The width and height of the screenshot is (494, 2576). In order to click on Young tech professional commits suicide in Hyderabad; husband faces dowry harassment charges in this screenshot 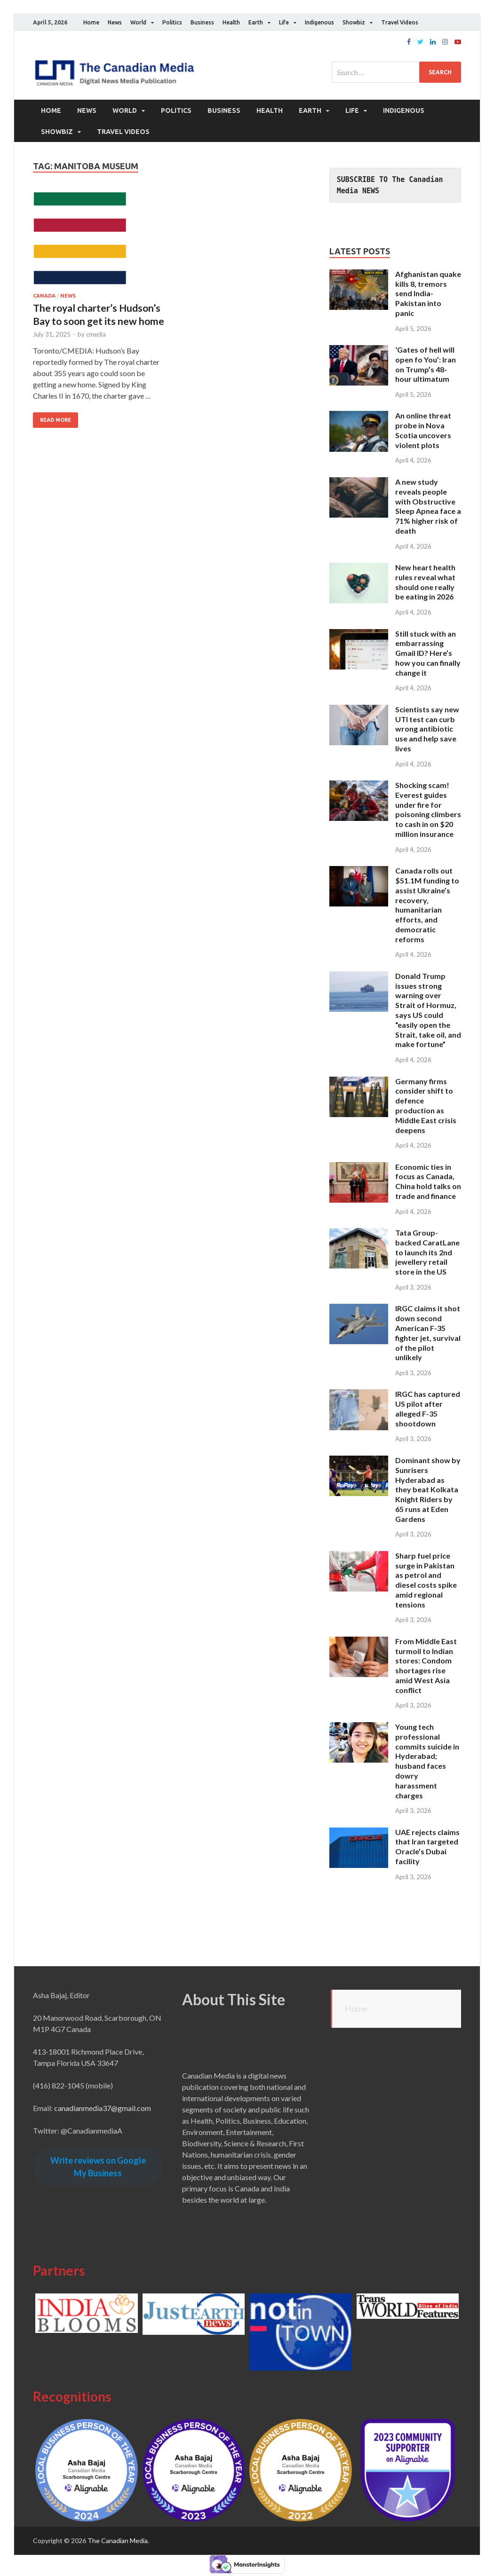, I will do `click(427, 1761)`.